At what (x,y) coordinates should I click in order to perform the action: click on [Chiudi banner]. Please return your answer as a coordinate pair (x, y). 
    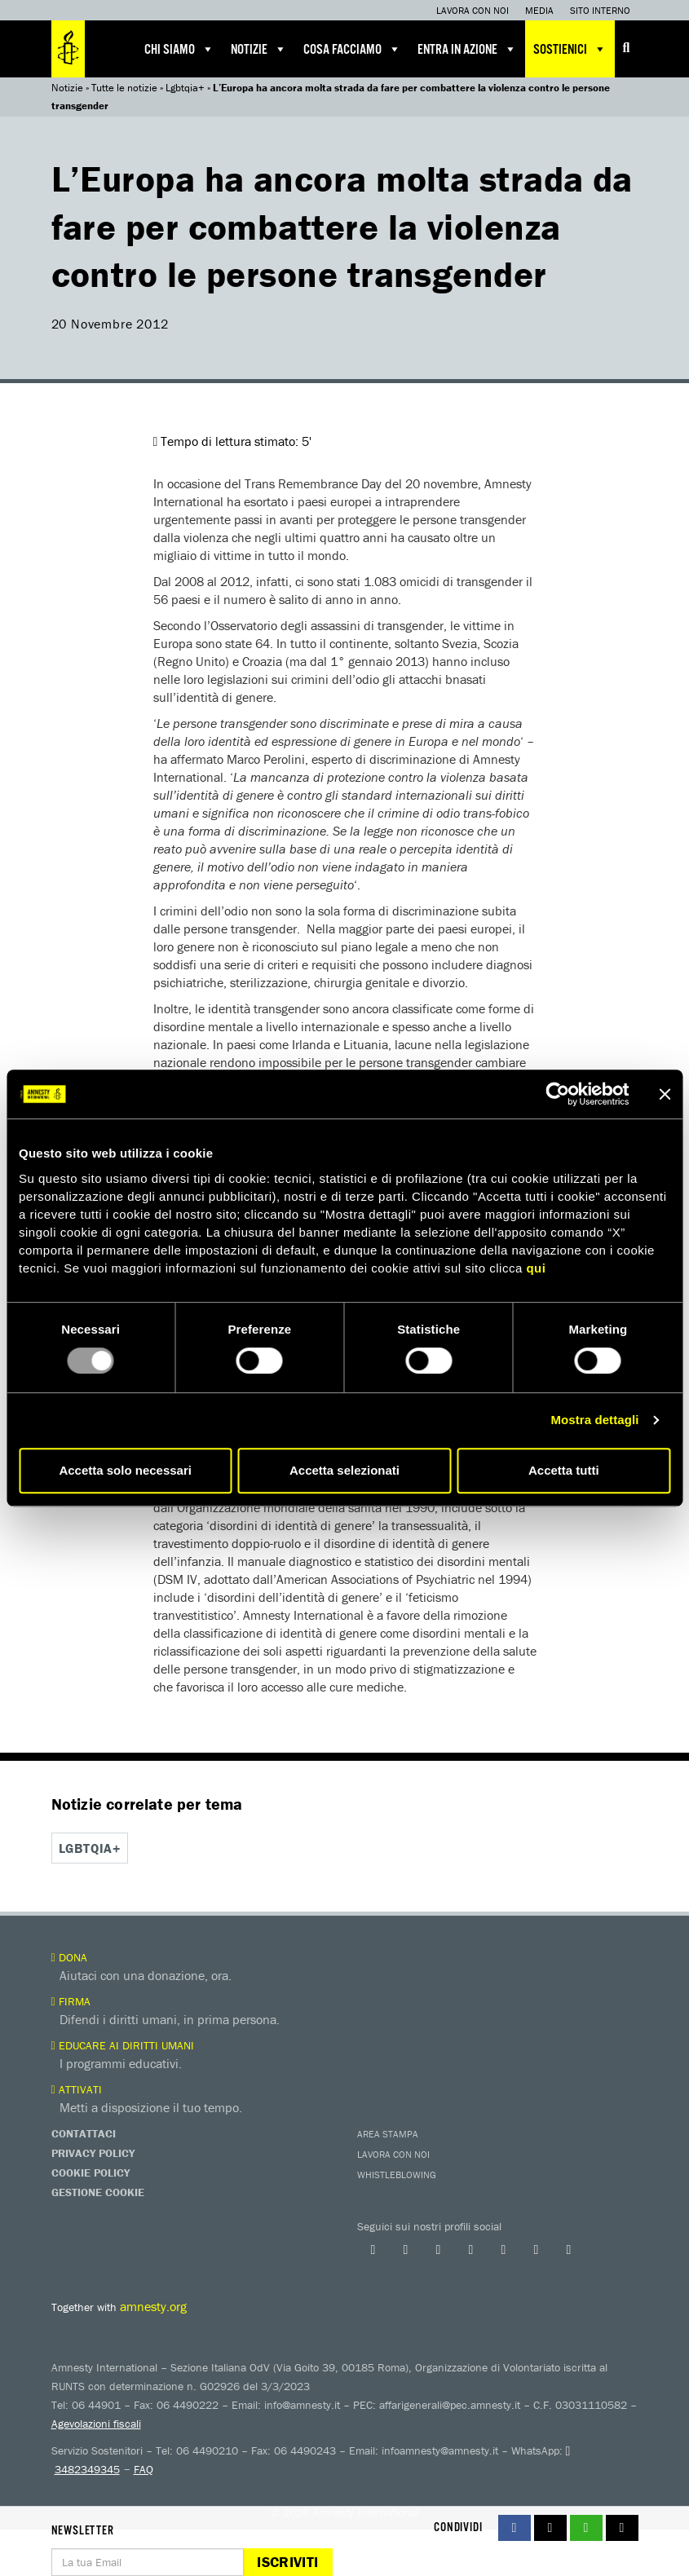
    Looking at the image, I should click on (664, 1094).